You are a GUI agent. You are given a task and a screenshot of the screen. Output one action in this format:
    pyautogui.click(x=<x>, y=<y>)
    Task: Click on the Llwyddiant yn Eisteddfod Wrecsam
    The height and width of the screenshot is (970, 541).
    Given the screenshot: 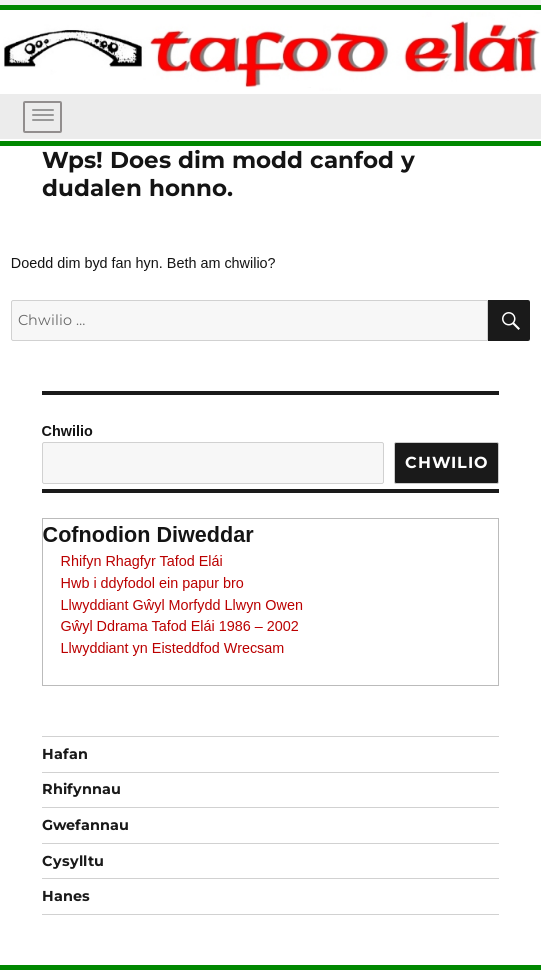 What is the action you would take?
    pyautogui.click(x=173, y=648)
    